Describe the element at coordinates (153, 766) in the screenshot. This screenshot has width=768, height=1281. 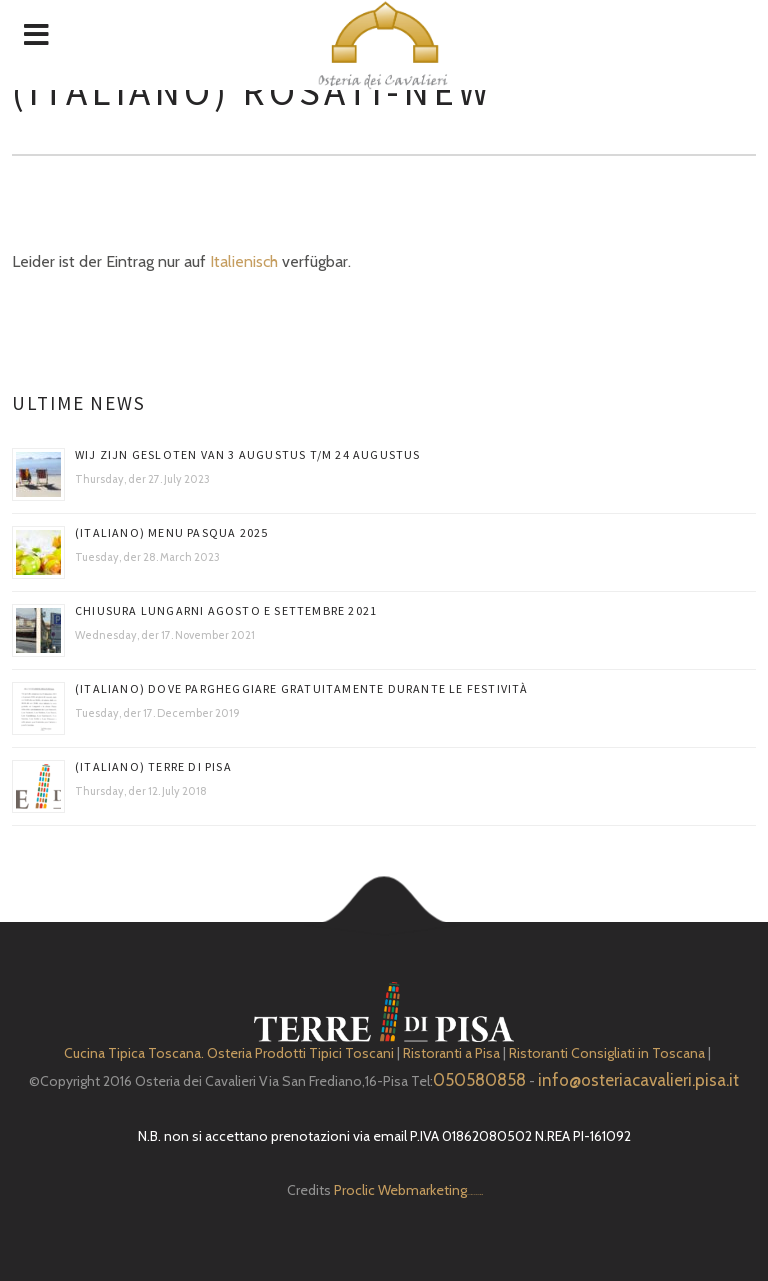
I see `(Italiano) Terre di Pisa` at that location.